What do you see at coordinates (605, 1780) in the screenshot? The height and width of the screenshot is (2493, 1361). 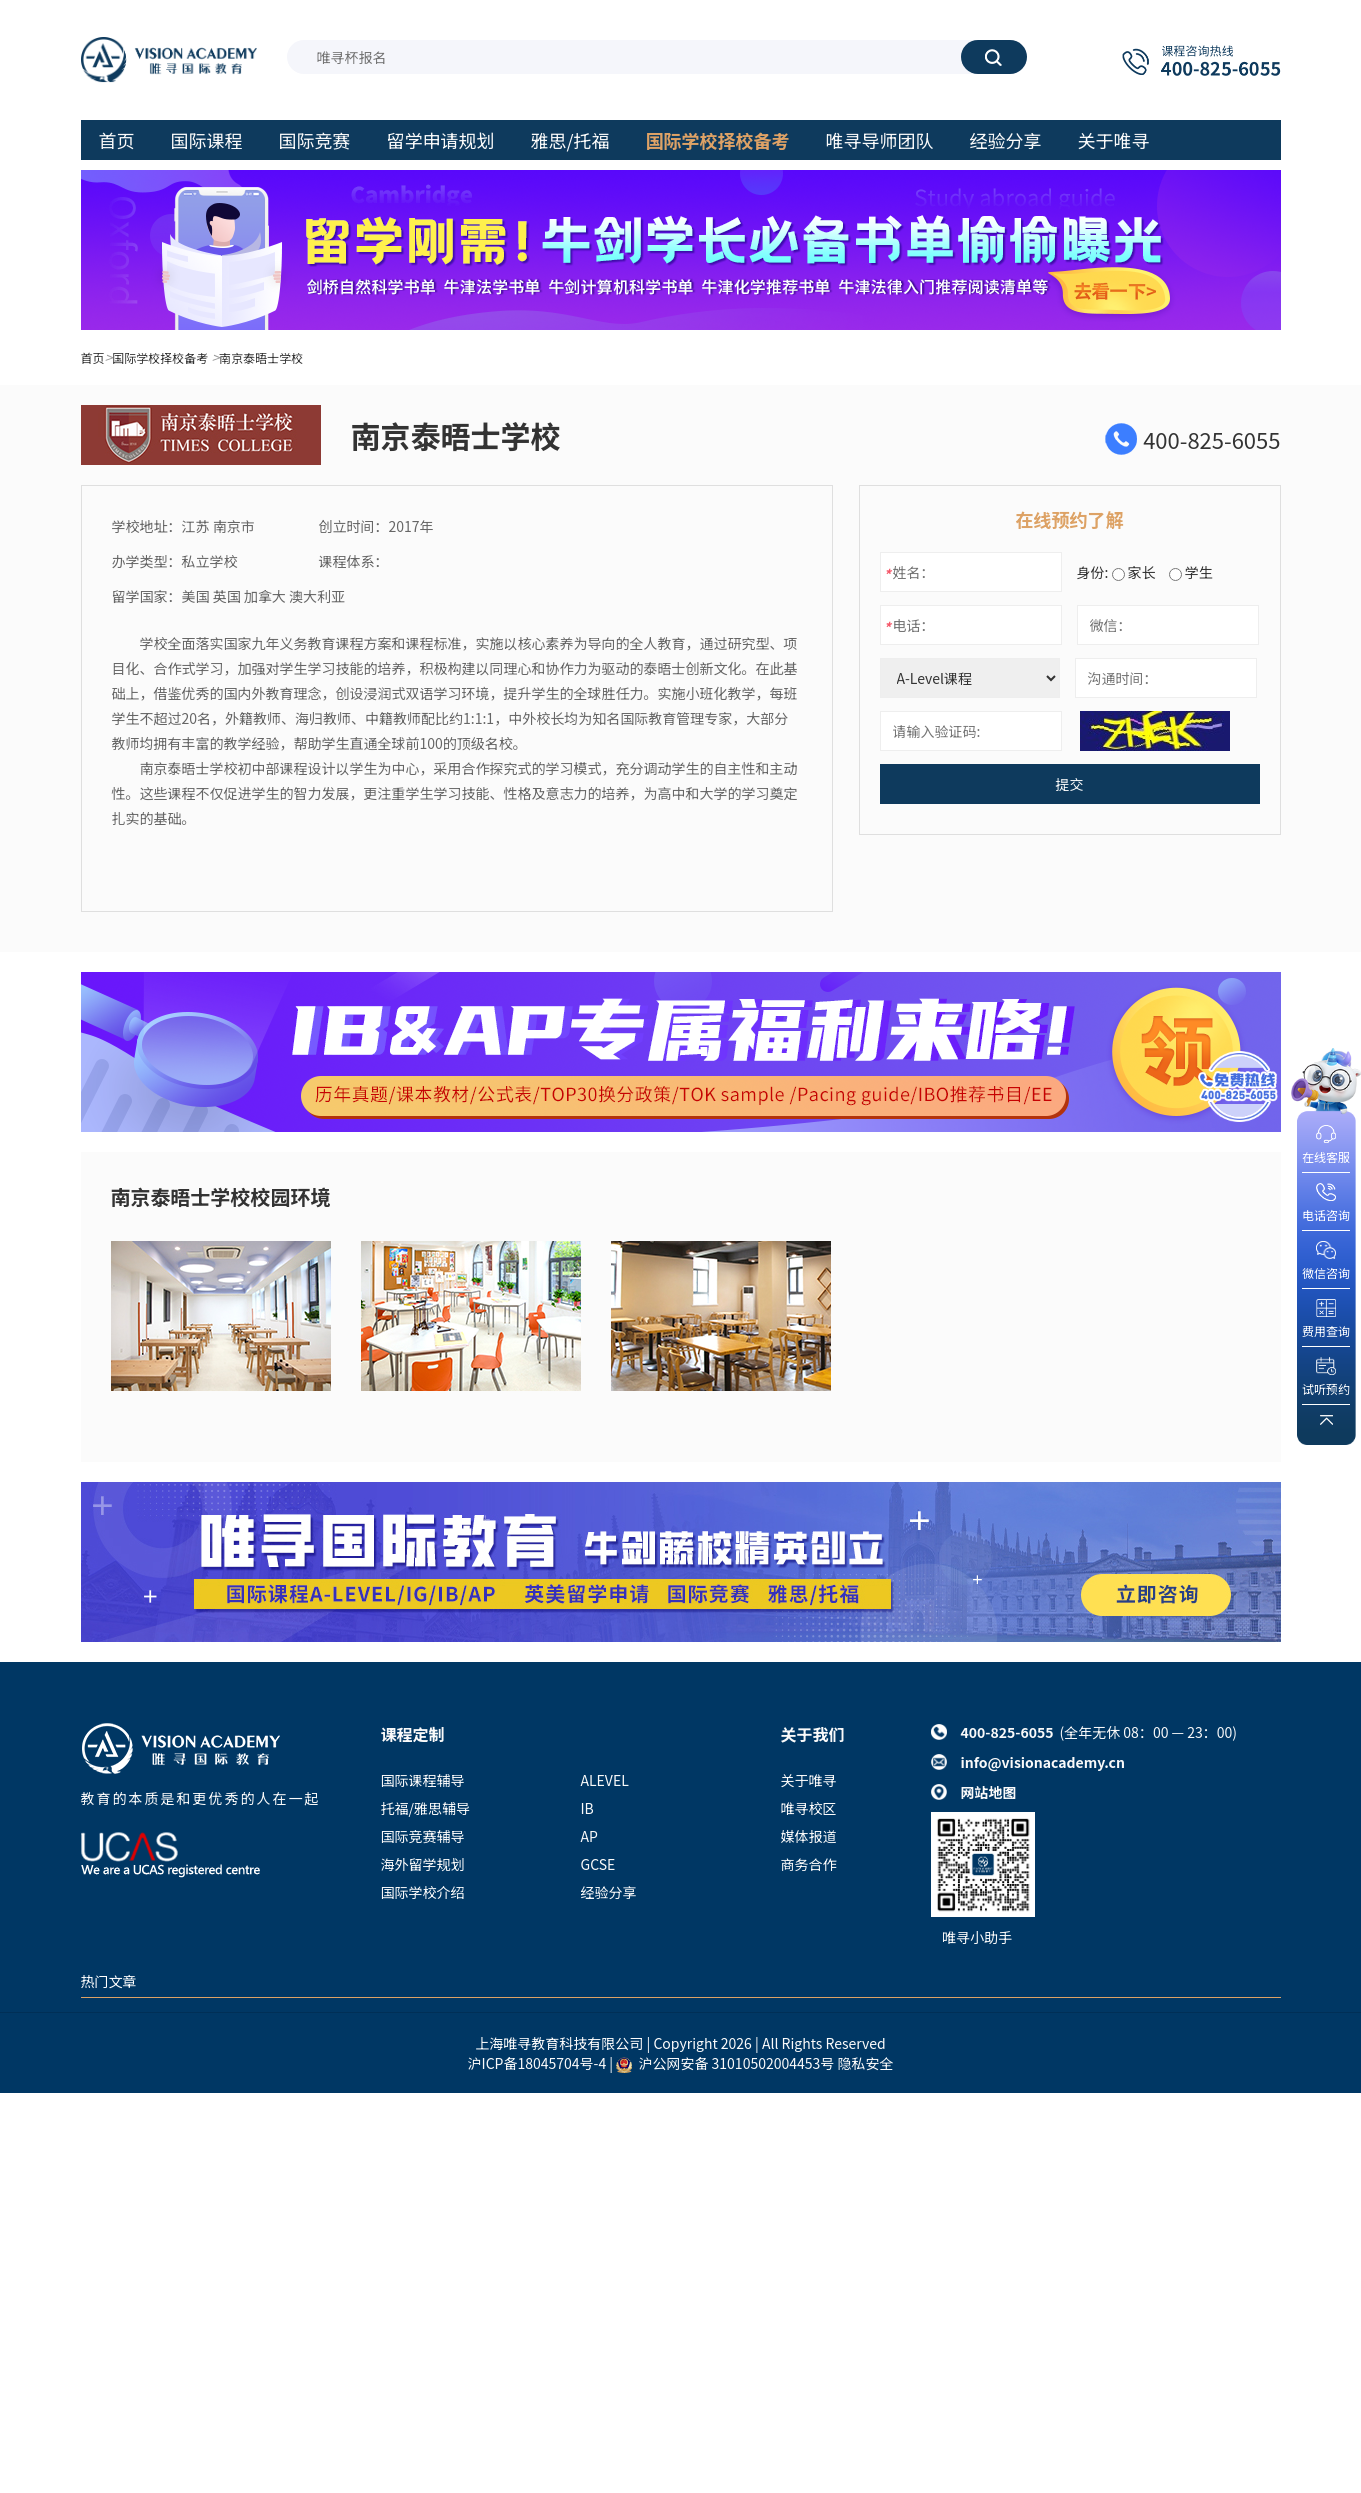 I see `ALEVEL` at bounding box center [605, 1780].